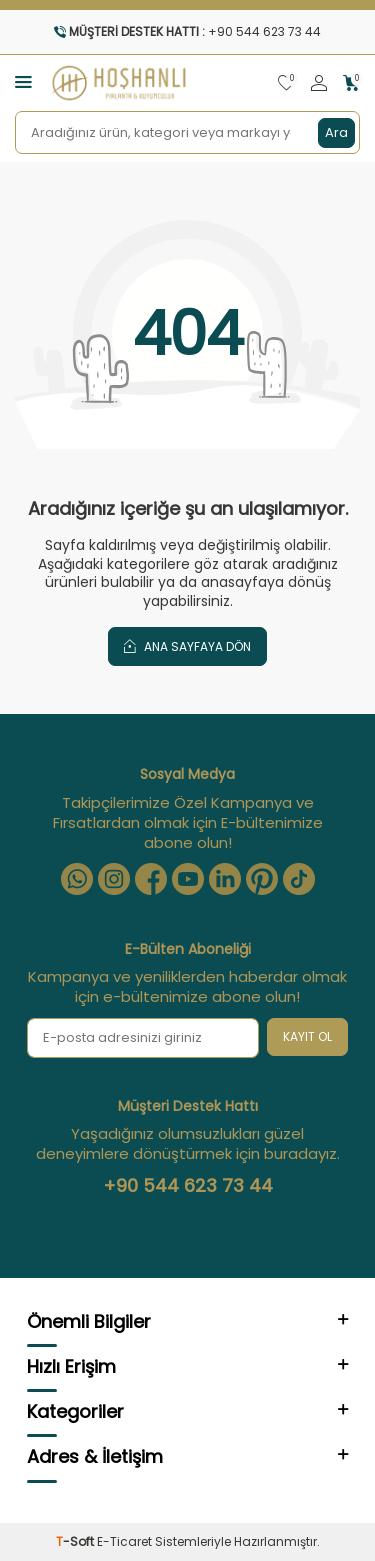  What do you see at coordinates (307, 1036) in the screenshot?
I see `Kayıt Ol` at bounding box center [307, 1036].